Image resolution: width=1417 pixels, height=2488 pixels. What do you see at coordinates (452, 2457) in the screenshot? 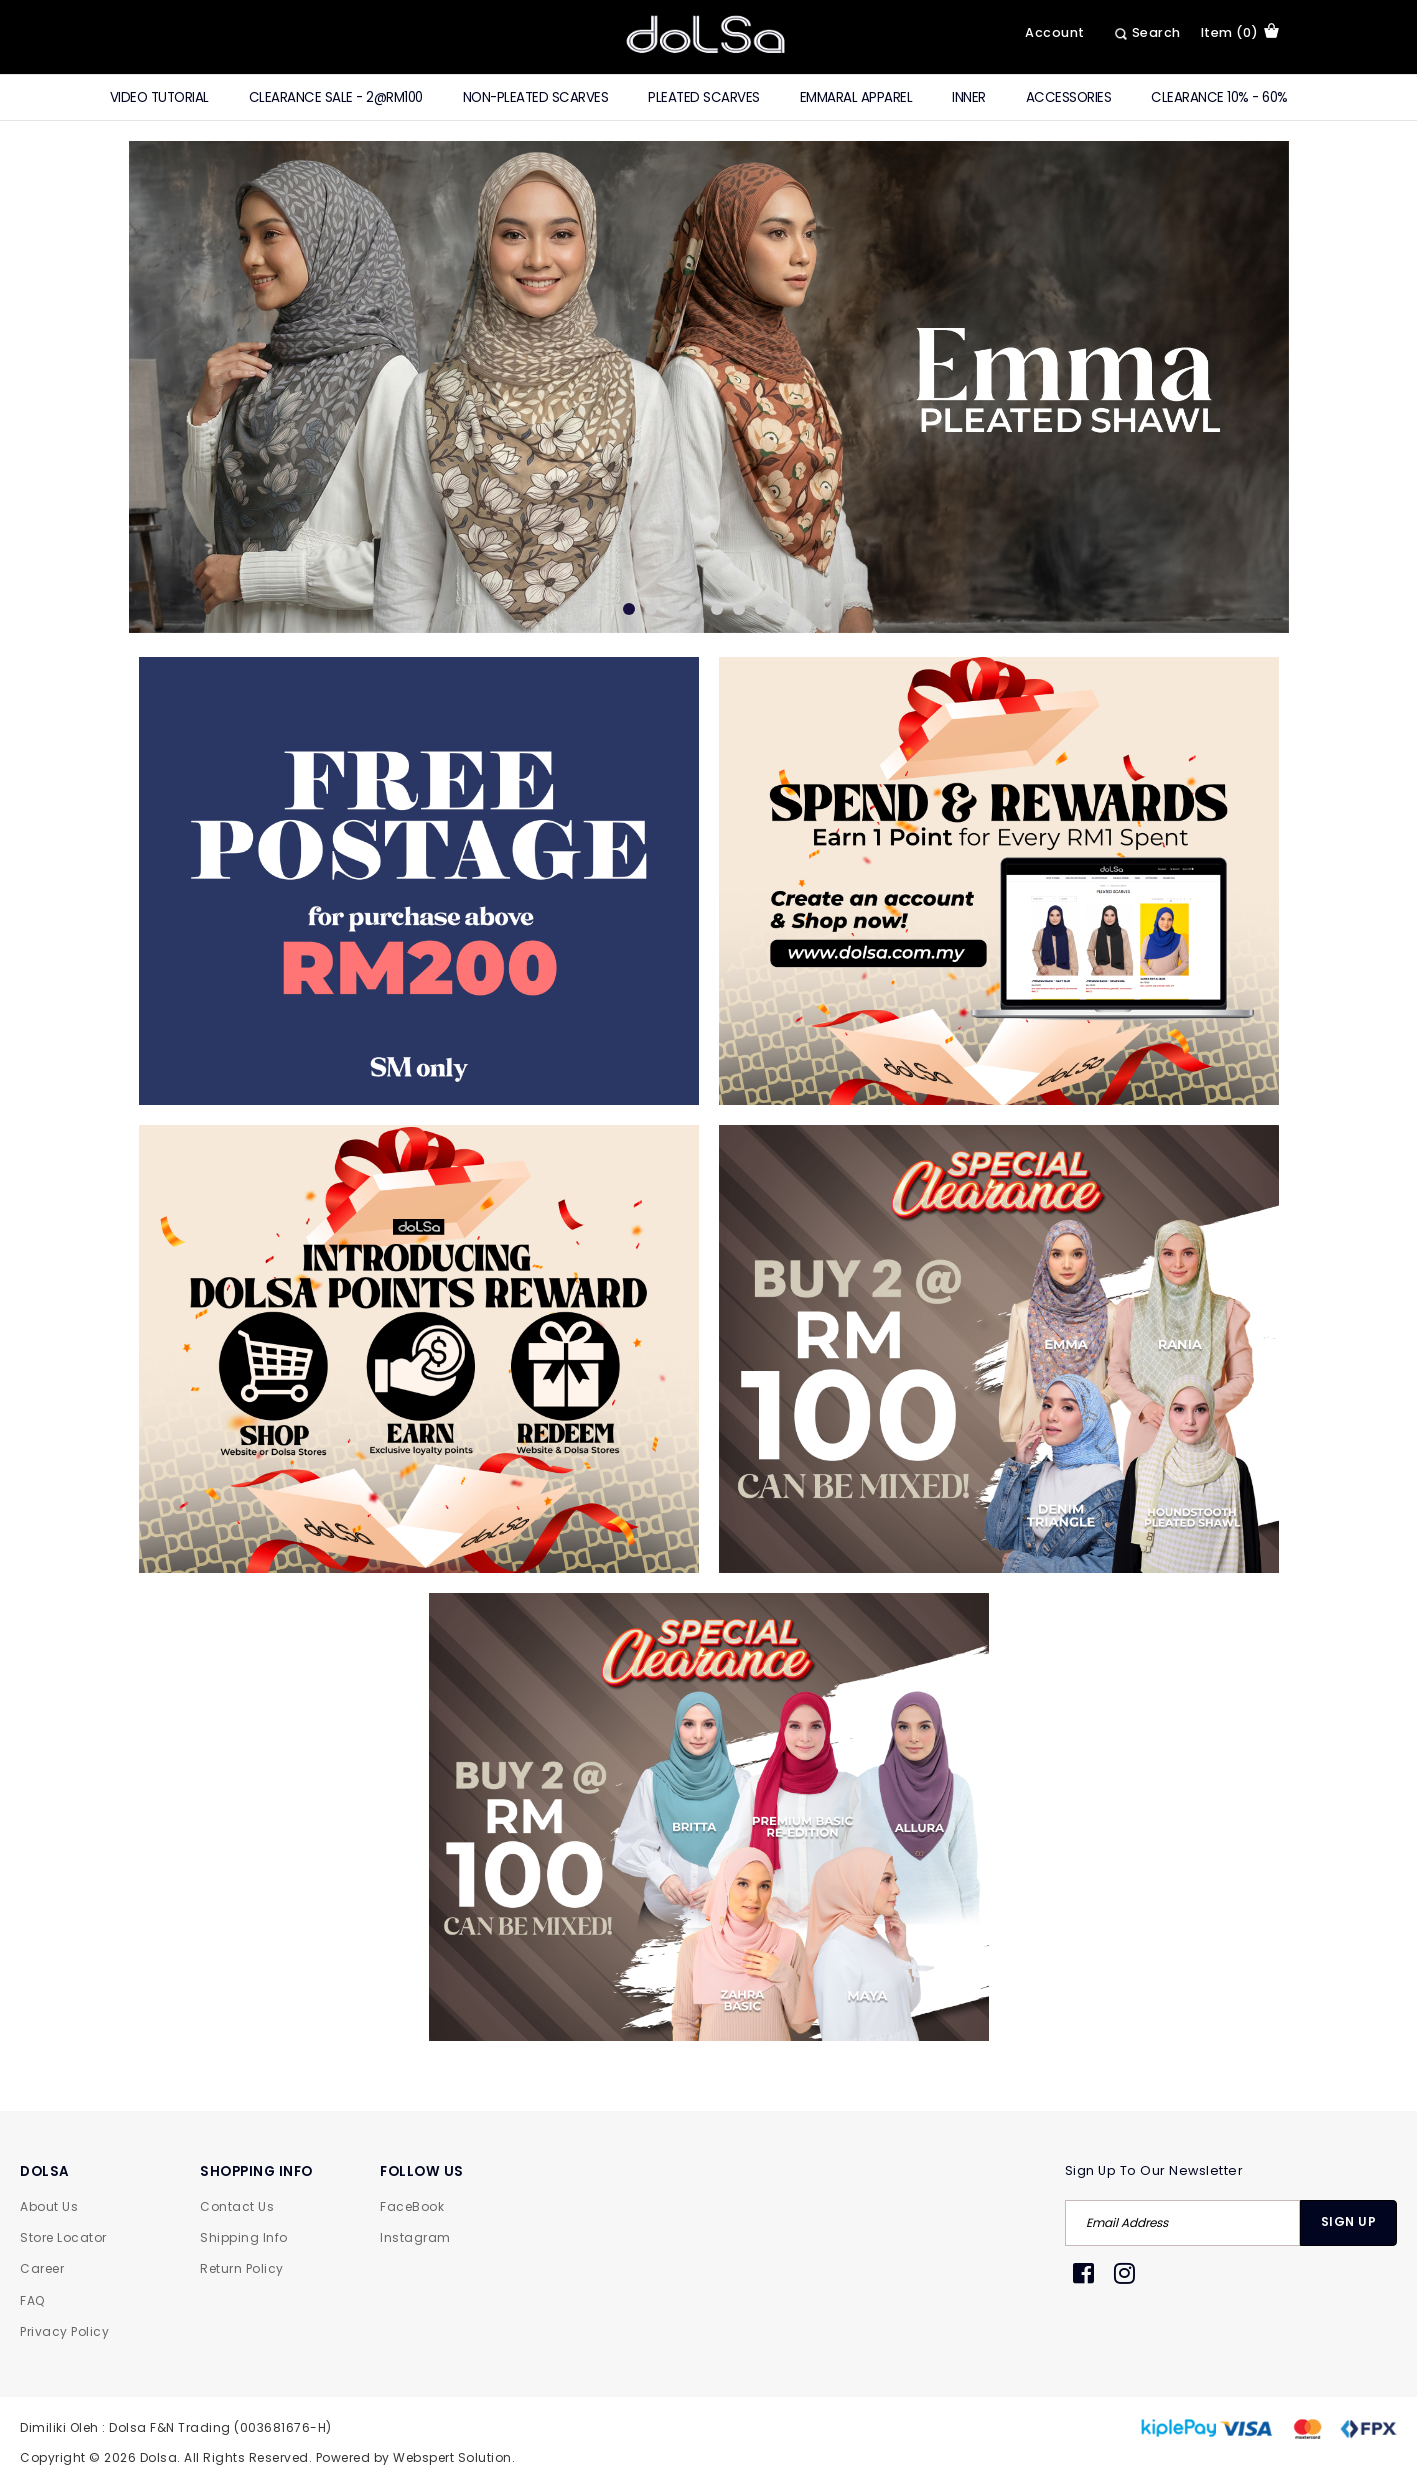
I see `Webspert Solution` at bounding box center [452, 2457].